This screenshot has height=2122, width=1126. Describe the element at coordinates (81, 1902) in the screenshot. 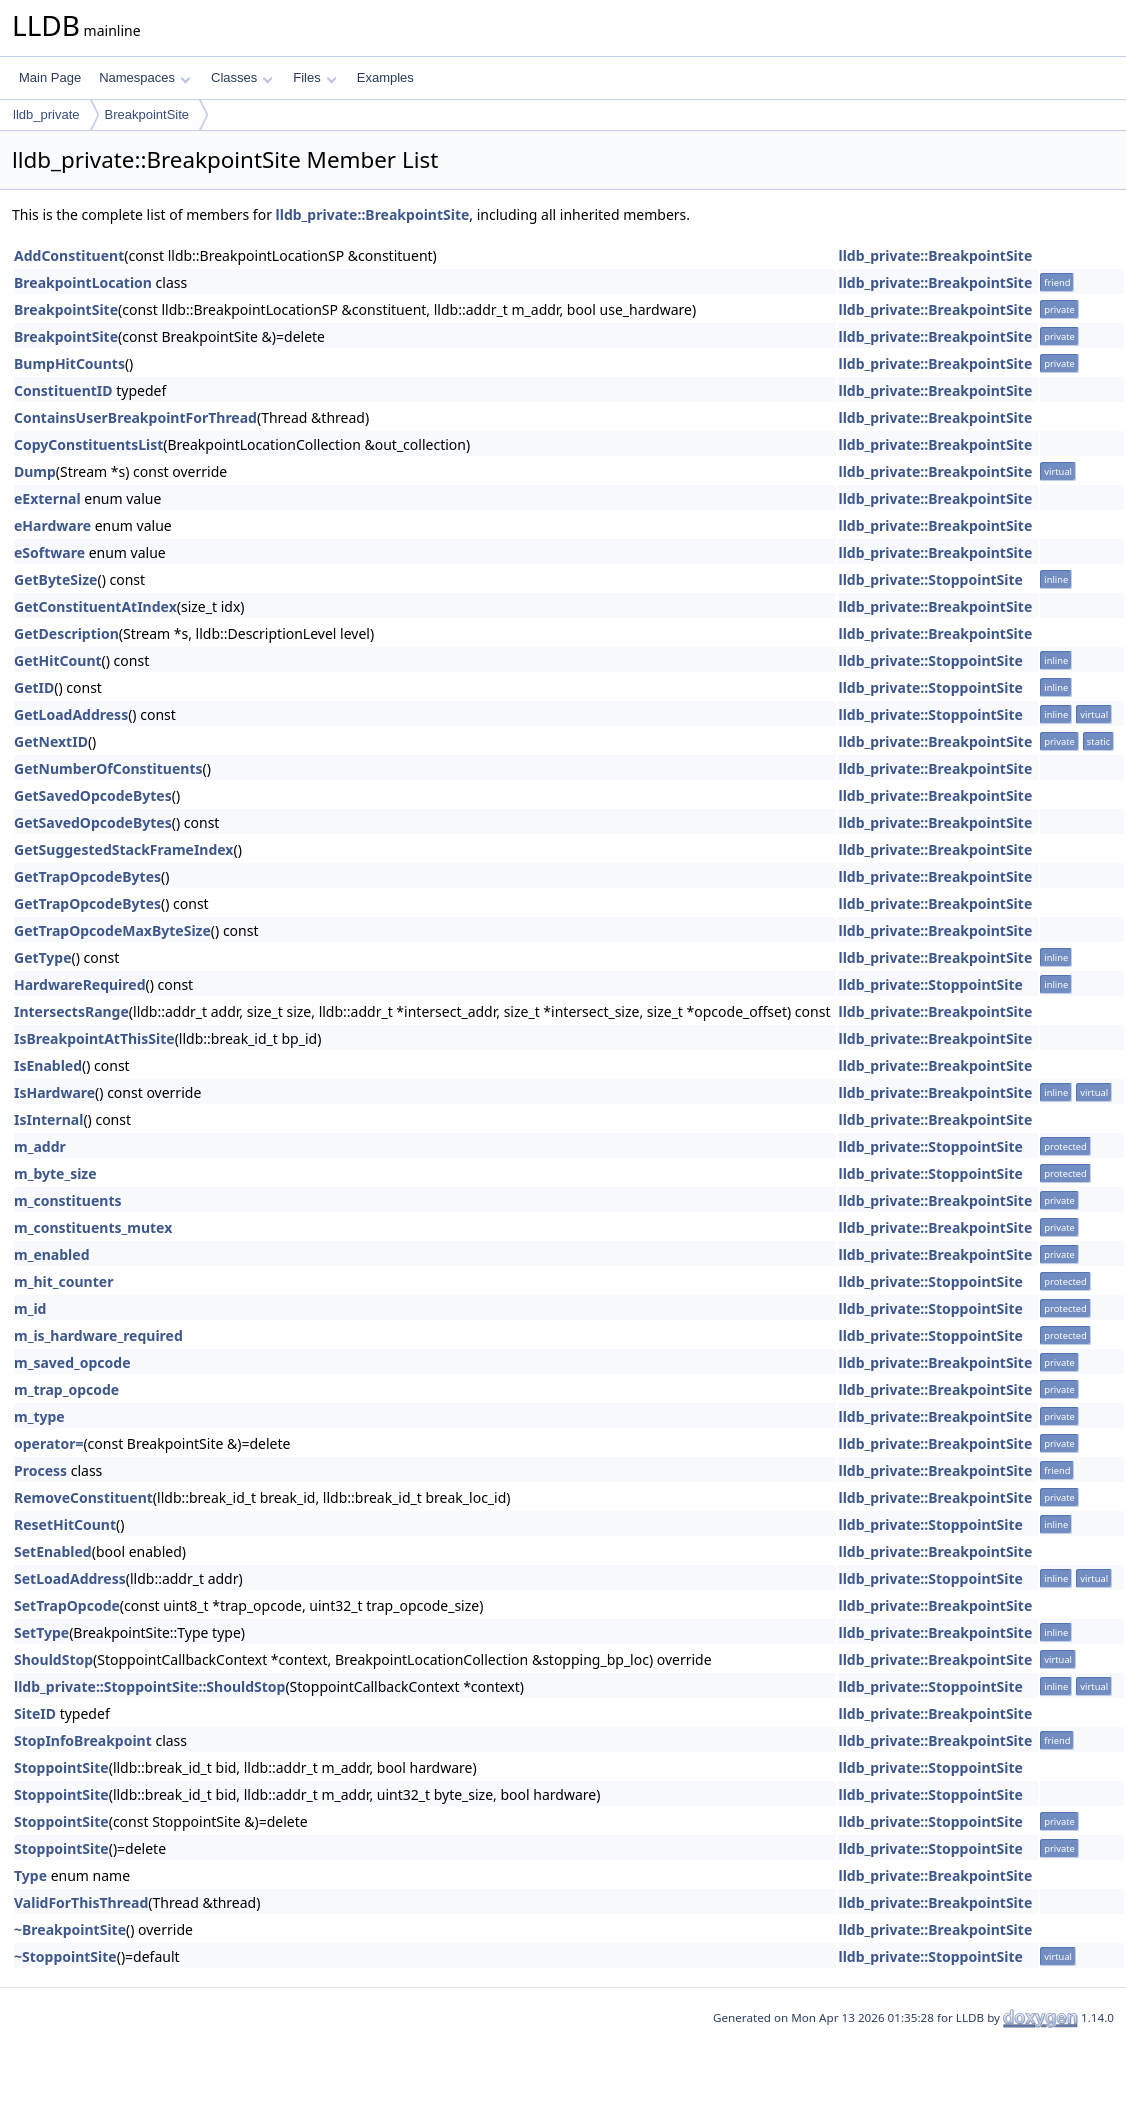

I see `ValidForThisThread` at that location.